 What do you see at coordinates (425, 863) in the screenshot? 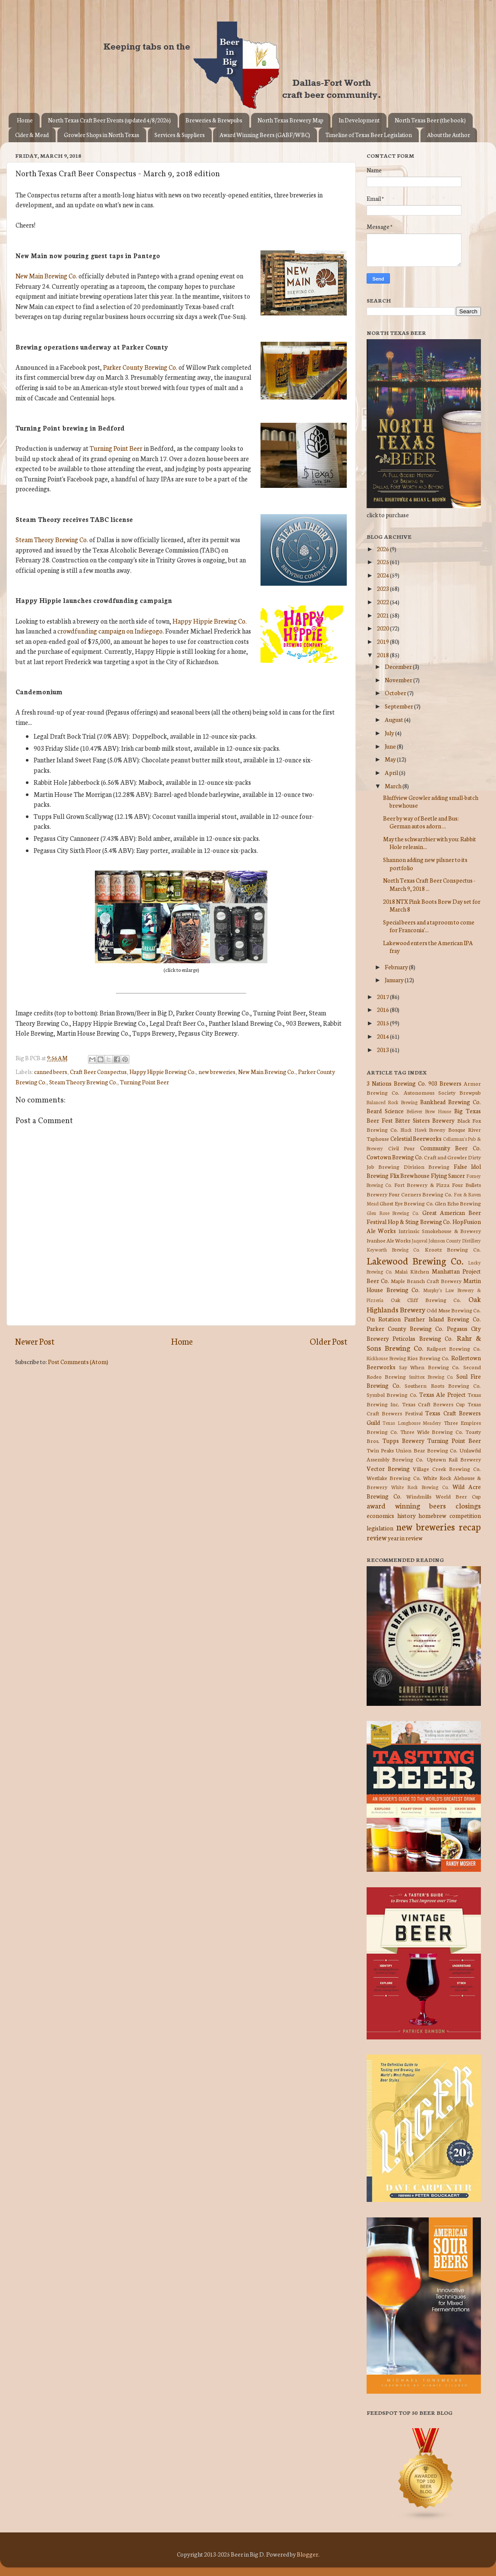
I see `Shannon adding new pilsner to its portfolio` at bounding box center [425, 863].